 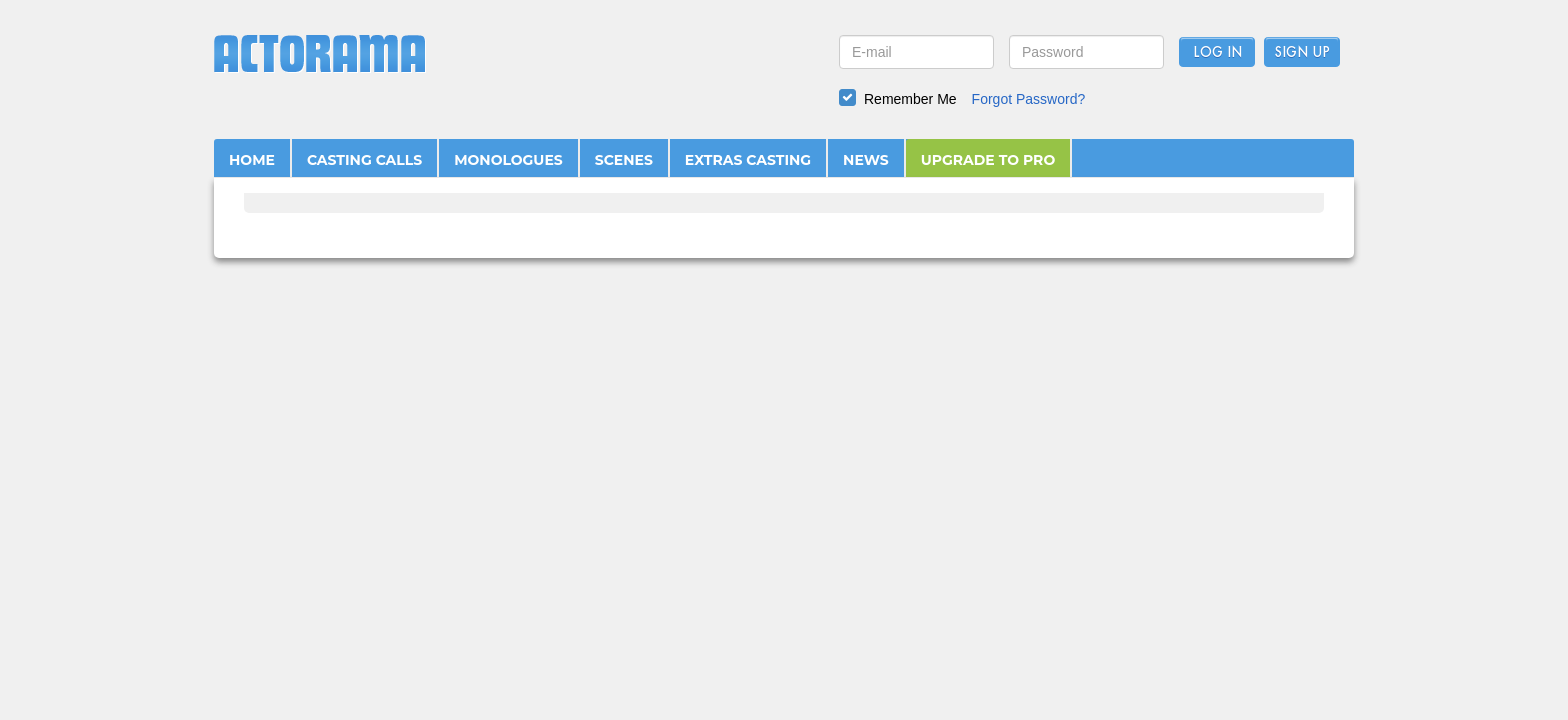 What do you see at coordinates (910, 99) in the screenshot?
I see `Remember Me` at bounding box center [910, 99].